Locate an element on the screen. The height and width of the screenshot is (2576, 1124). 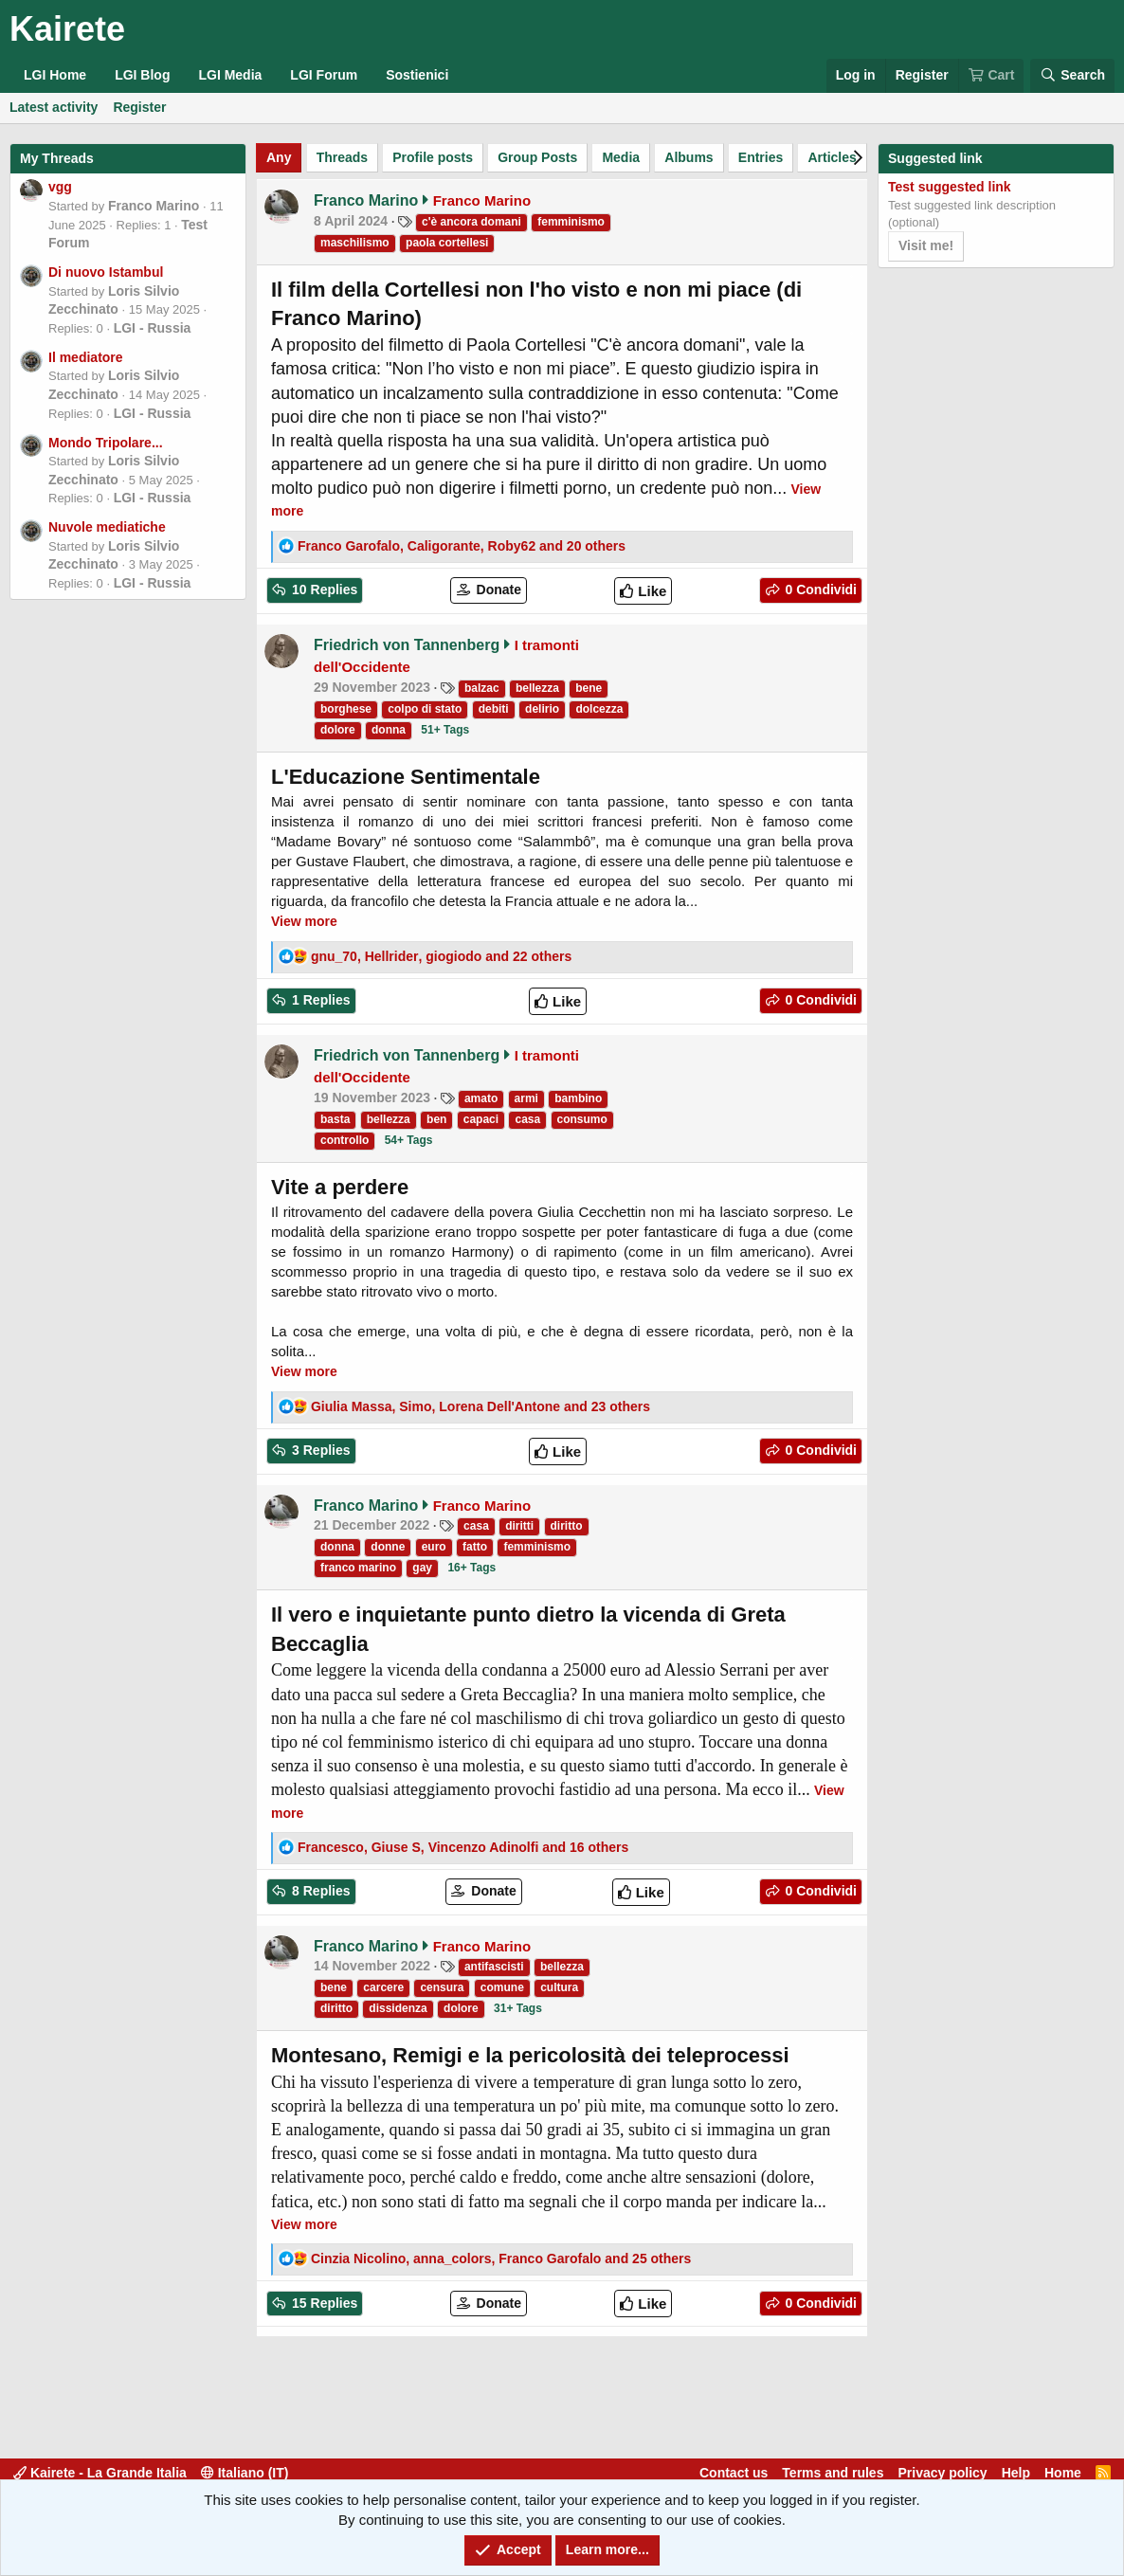
bambino is located at coordinates (578, 1098).